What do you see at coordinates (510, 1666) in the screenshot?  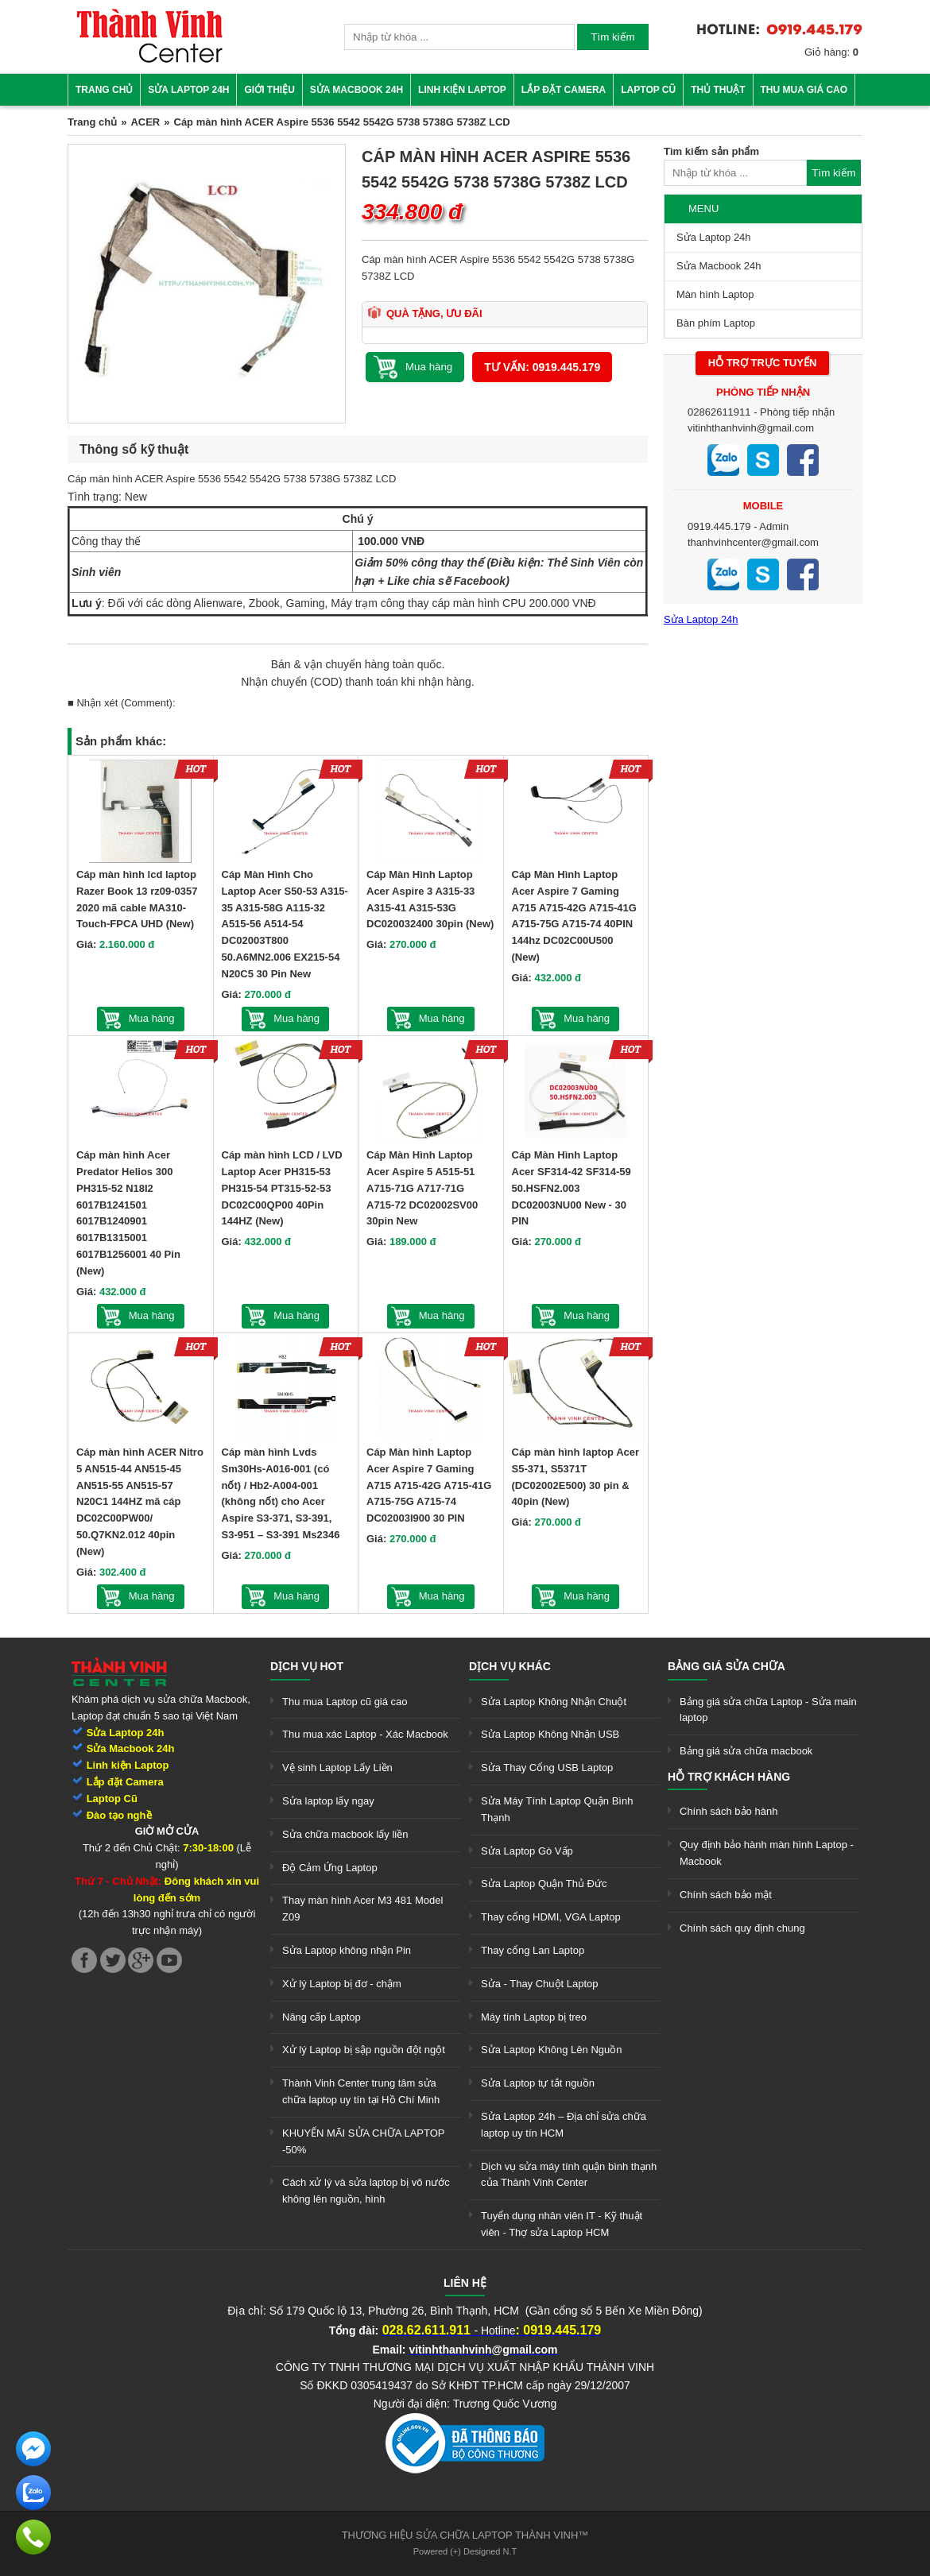 I see `Dịch vụ khác` at bounding box center [510, 1666].